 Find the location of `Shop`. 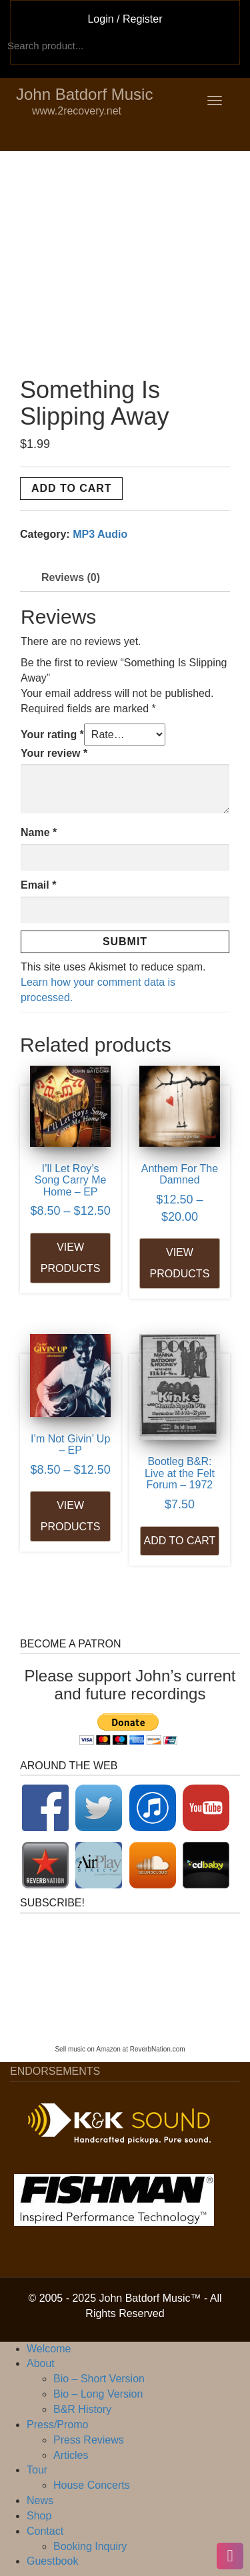

Shop is located at coordinates (39, 2515).